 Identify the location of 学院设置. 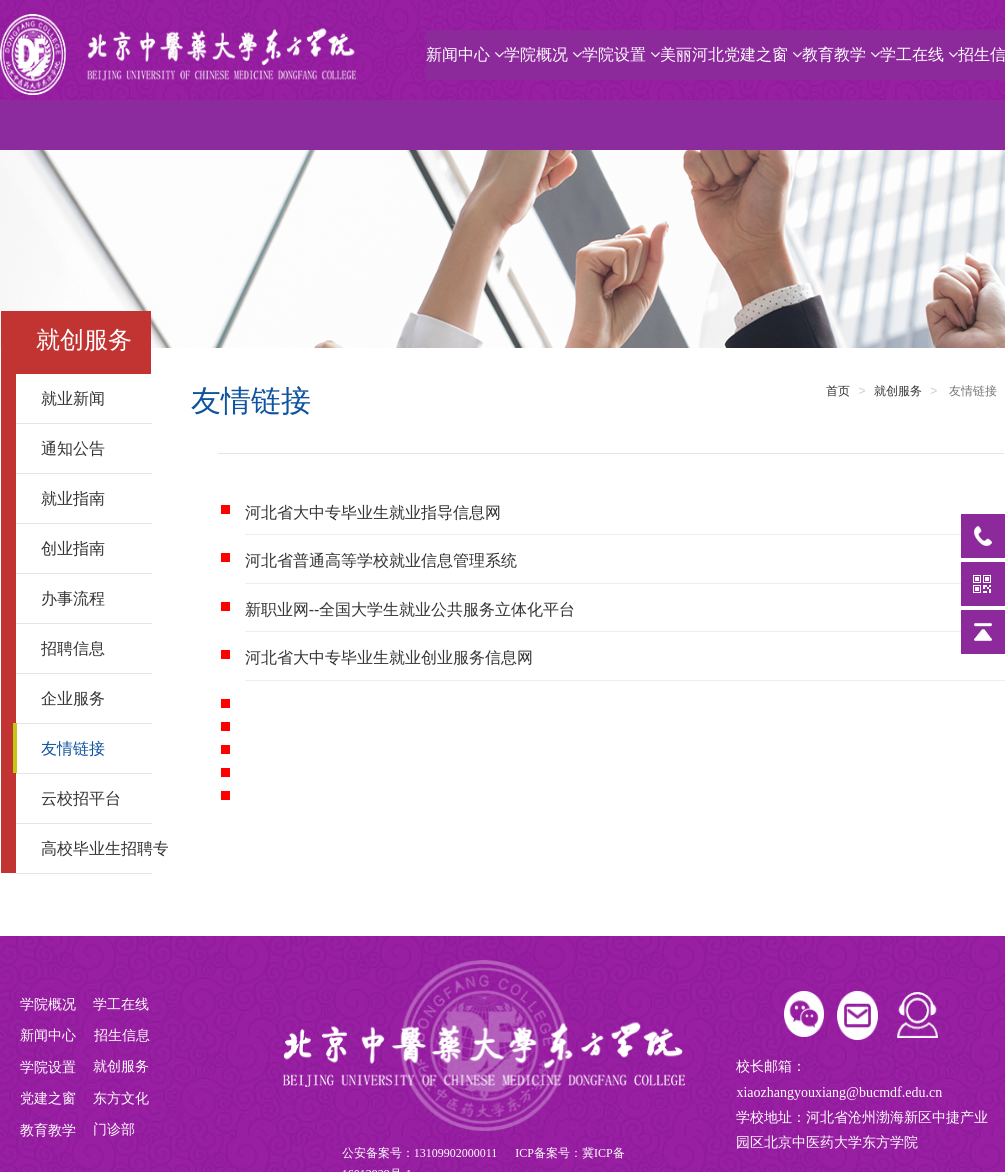
(621, 54).